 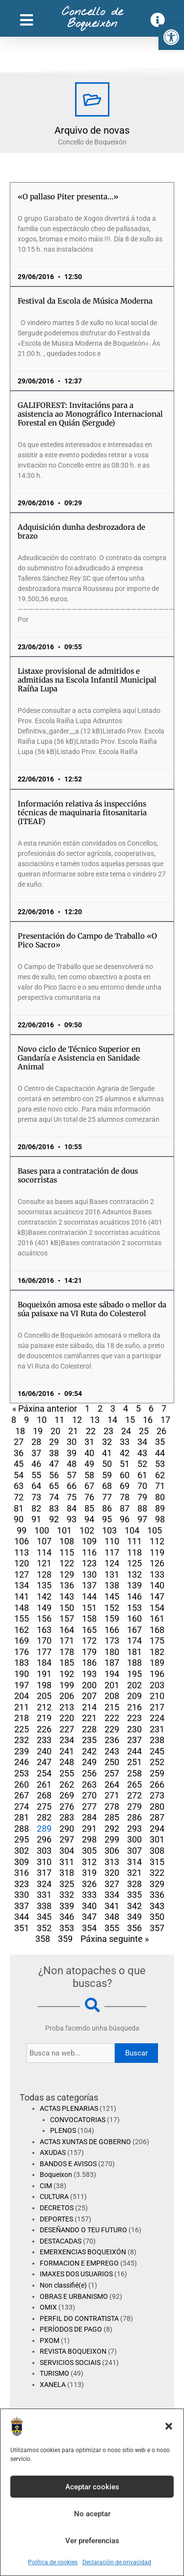 I want to click on 159, so click(x=112, y=1618).